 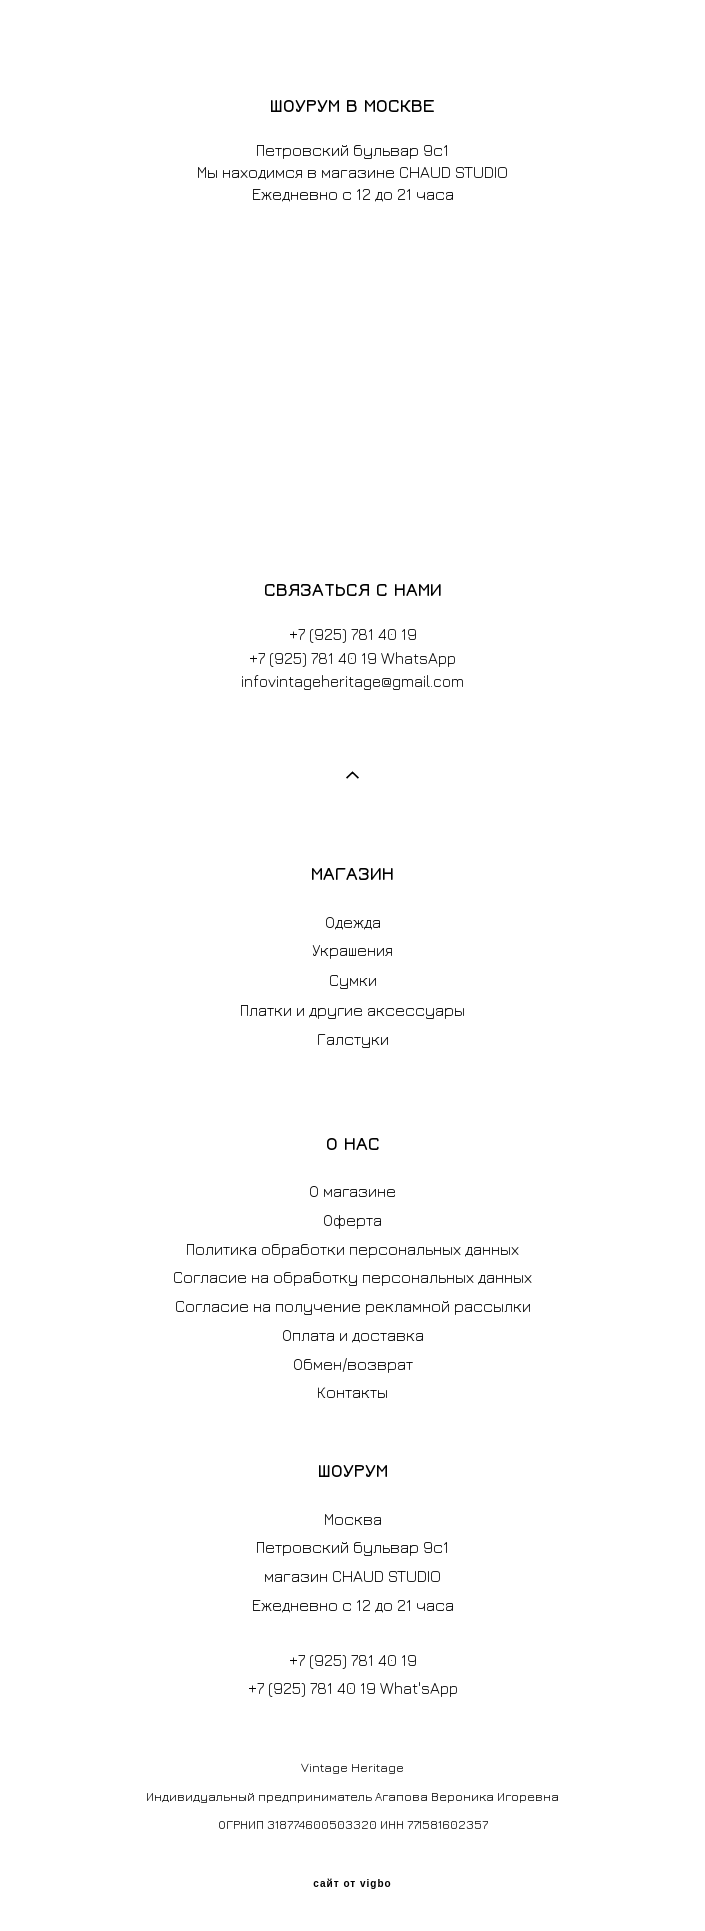 I want to click on Обмен/возврат, so click(x=353, y=1364).